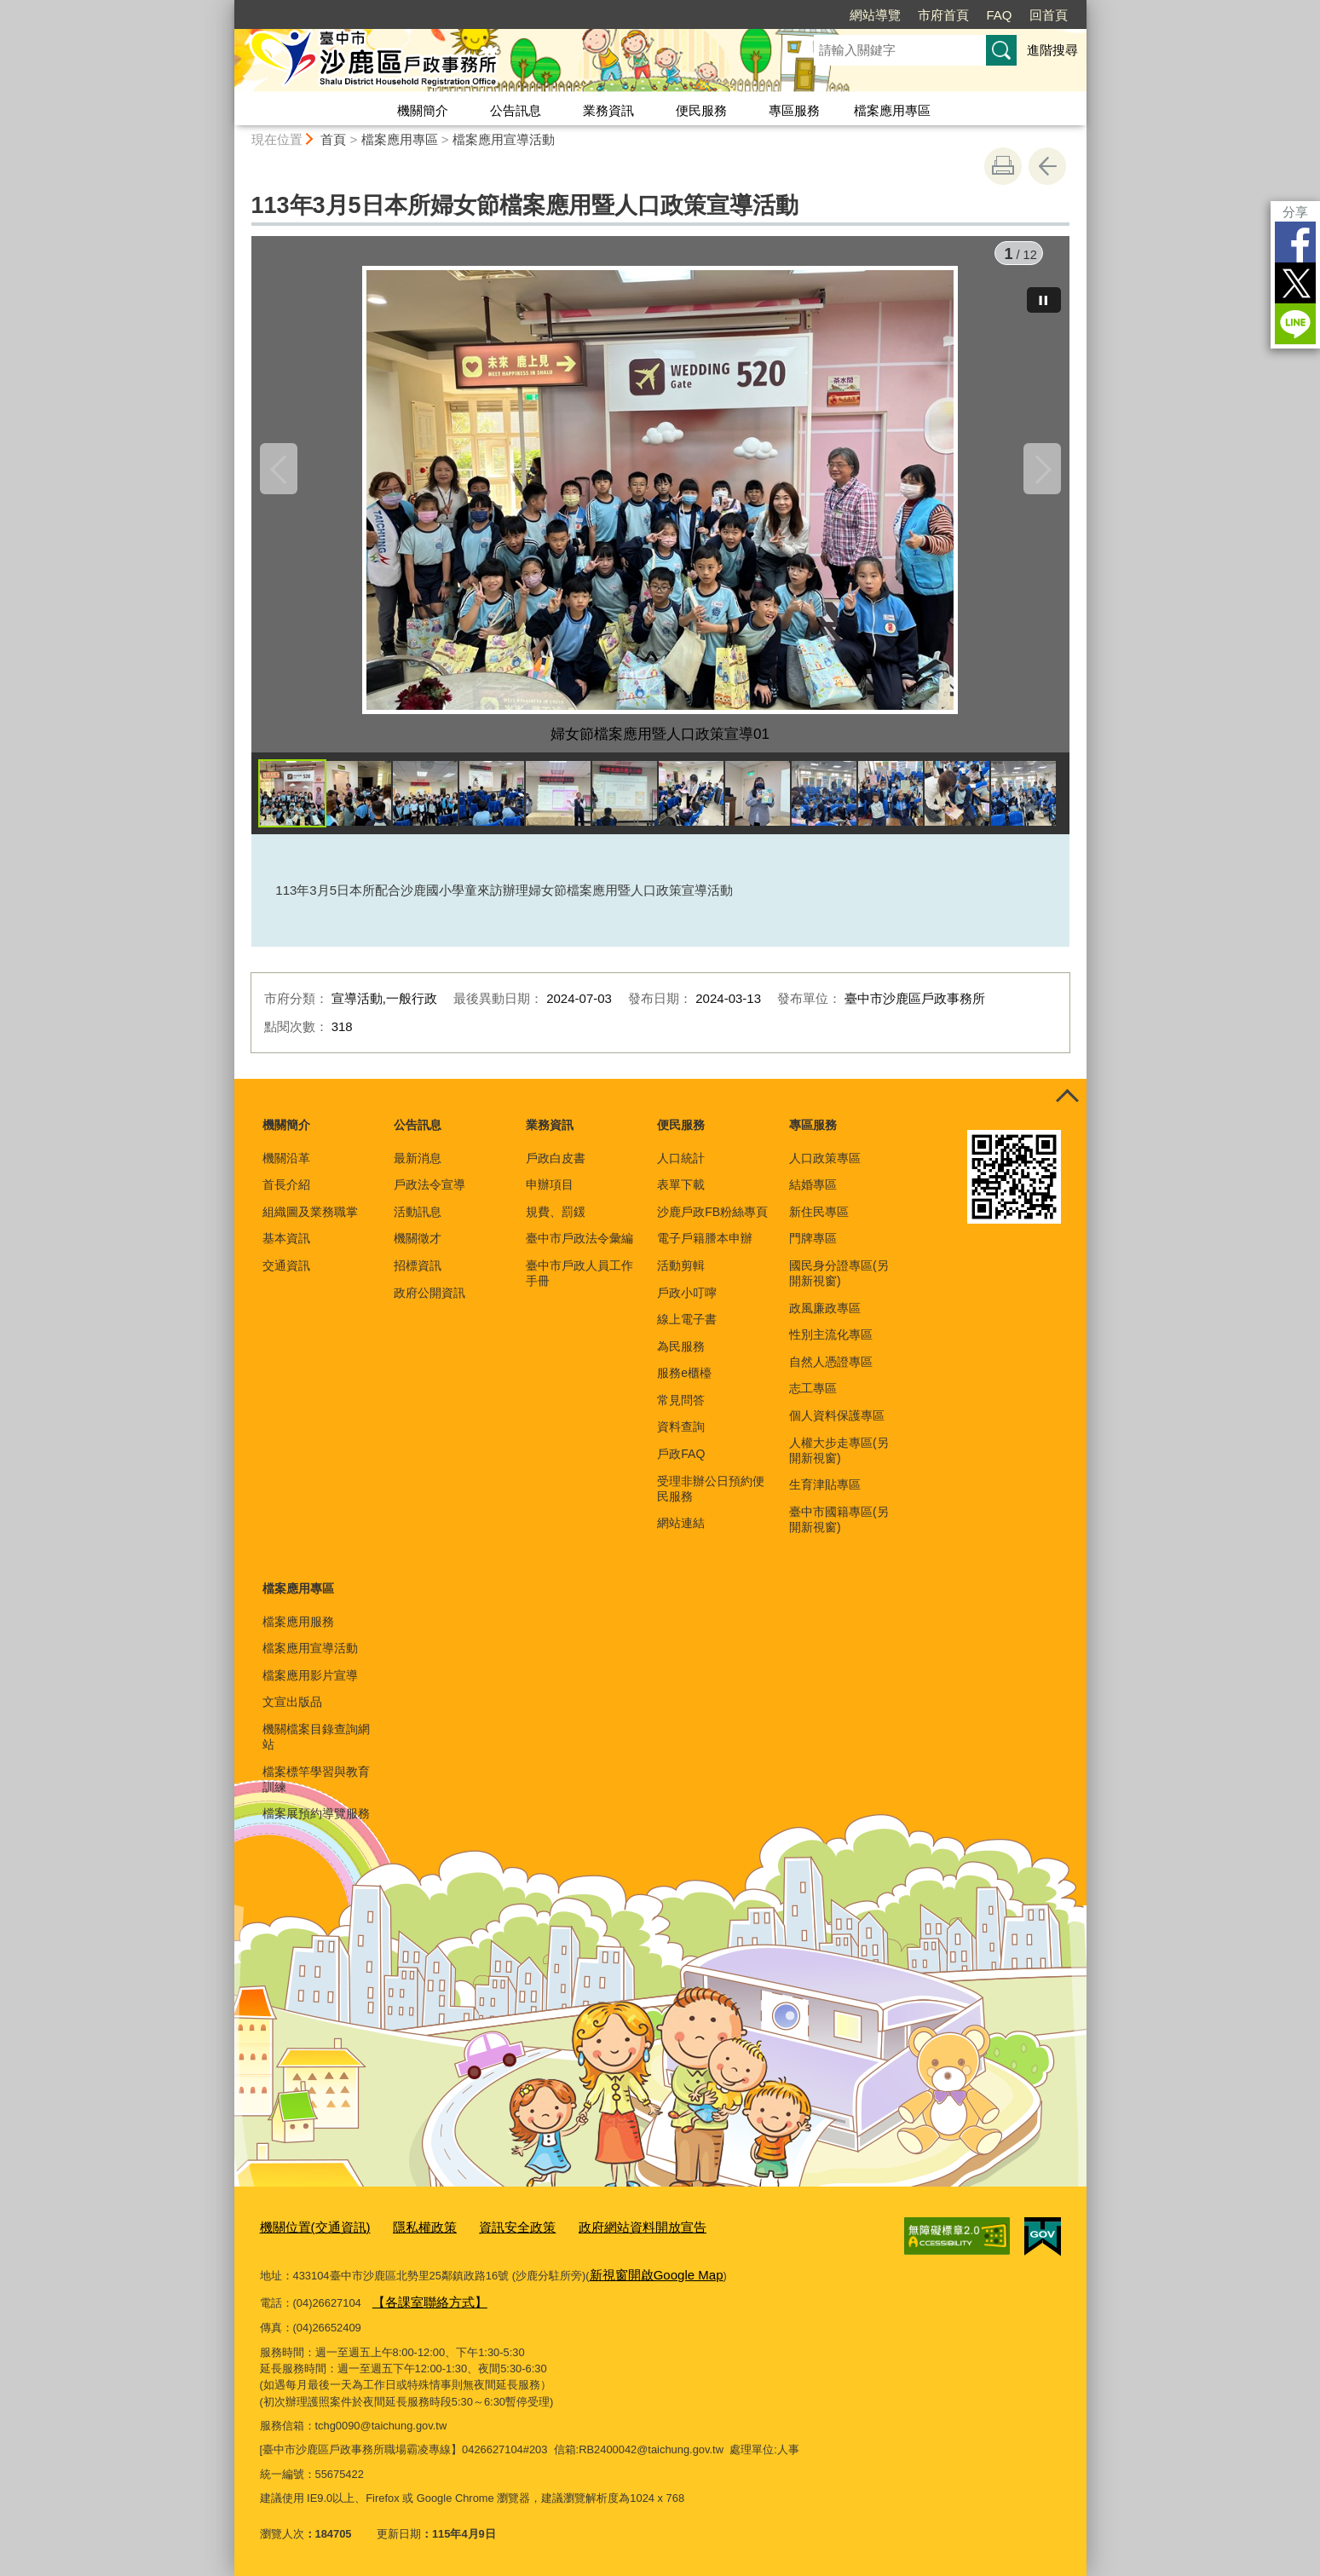  I want to click on 臺中市戶政法令彙編, so click(579, 1248).